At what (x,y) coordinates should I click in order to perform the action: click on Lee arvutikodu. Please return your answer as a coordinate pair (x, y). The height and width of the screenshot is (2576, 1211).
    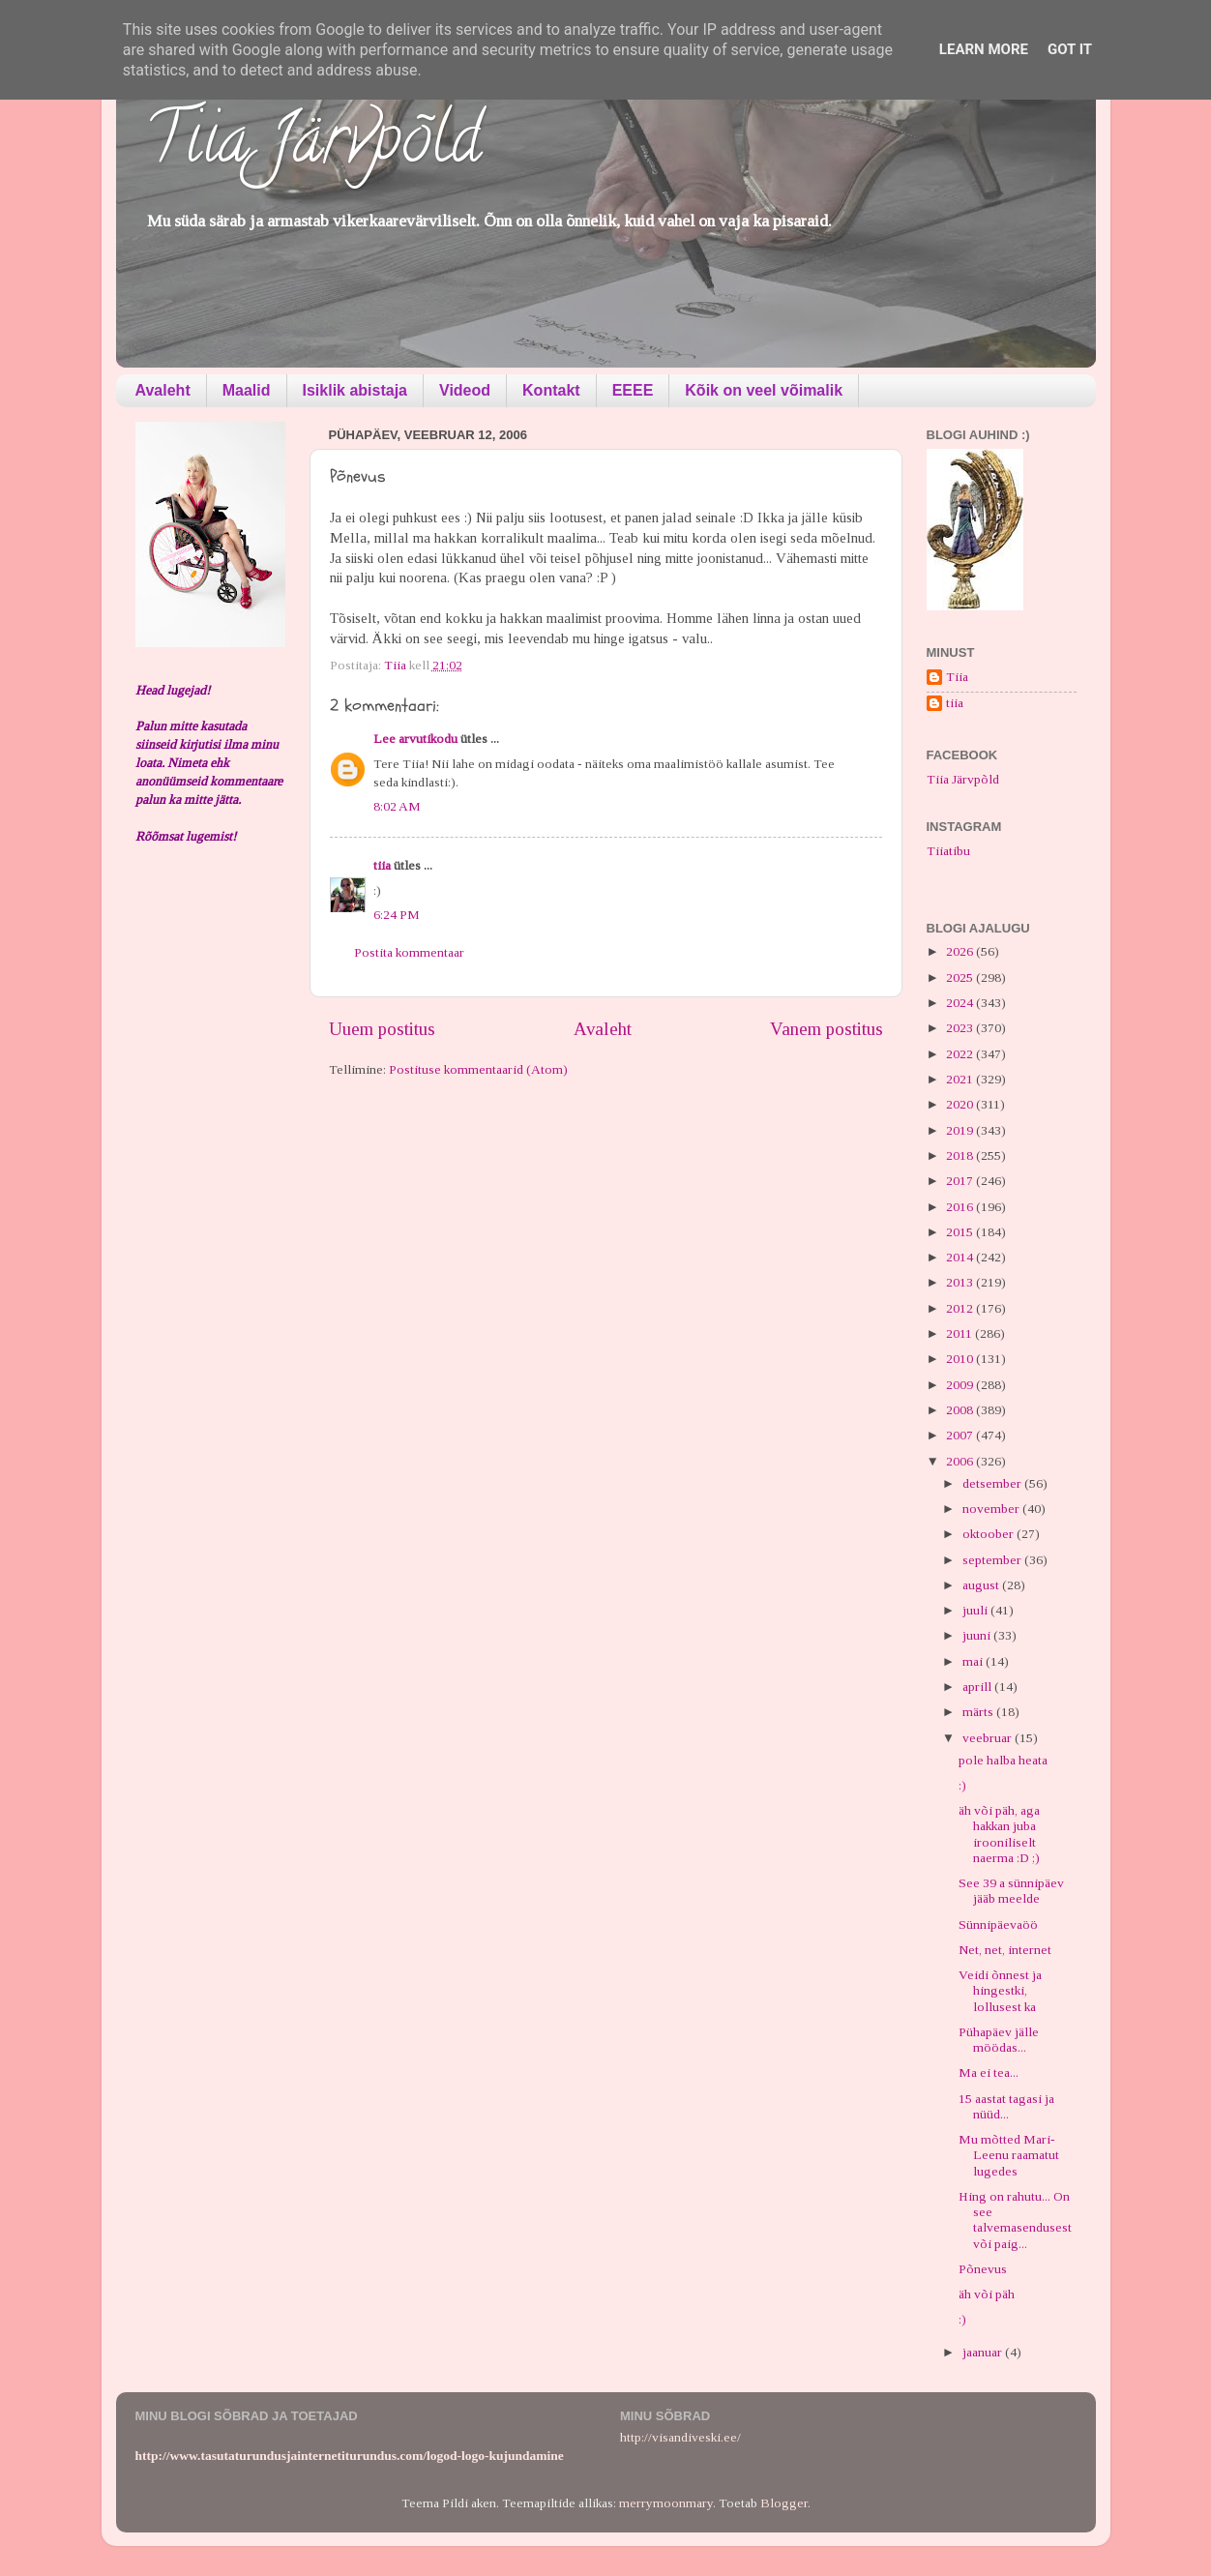
    Looking at the image, I should click on (415, 738).